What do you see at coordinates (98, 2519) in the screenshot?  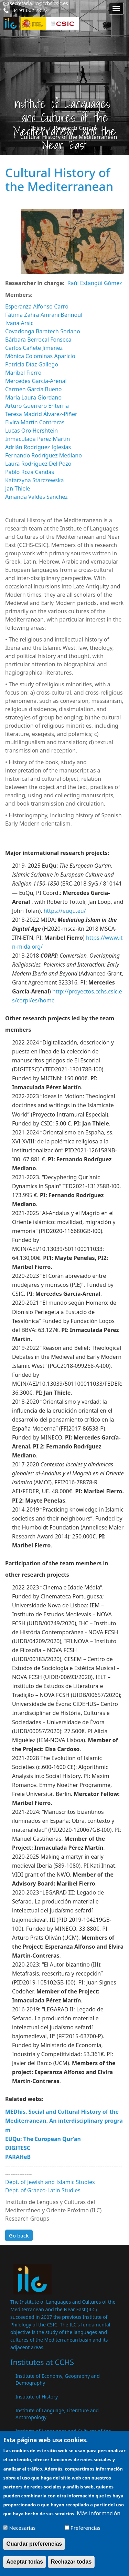 I see `Más información` at bounding box center [98, 2519].